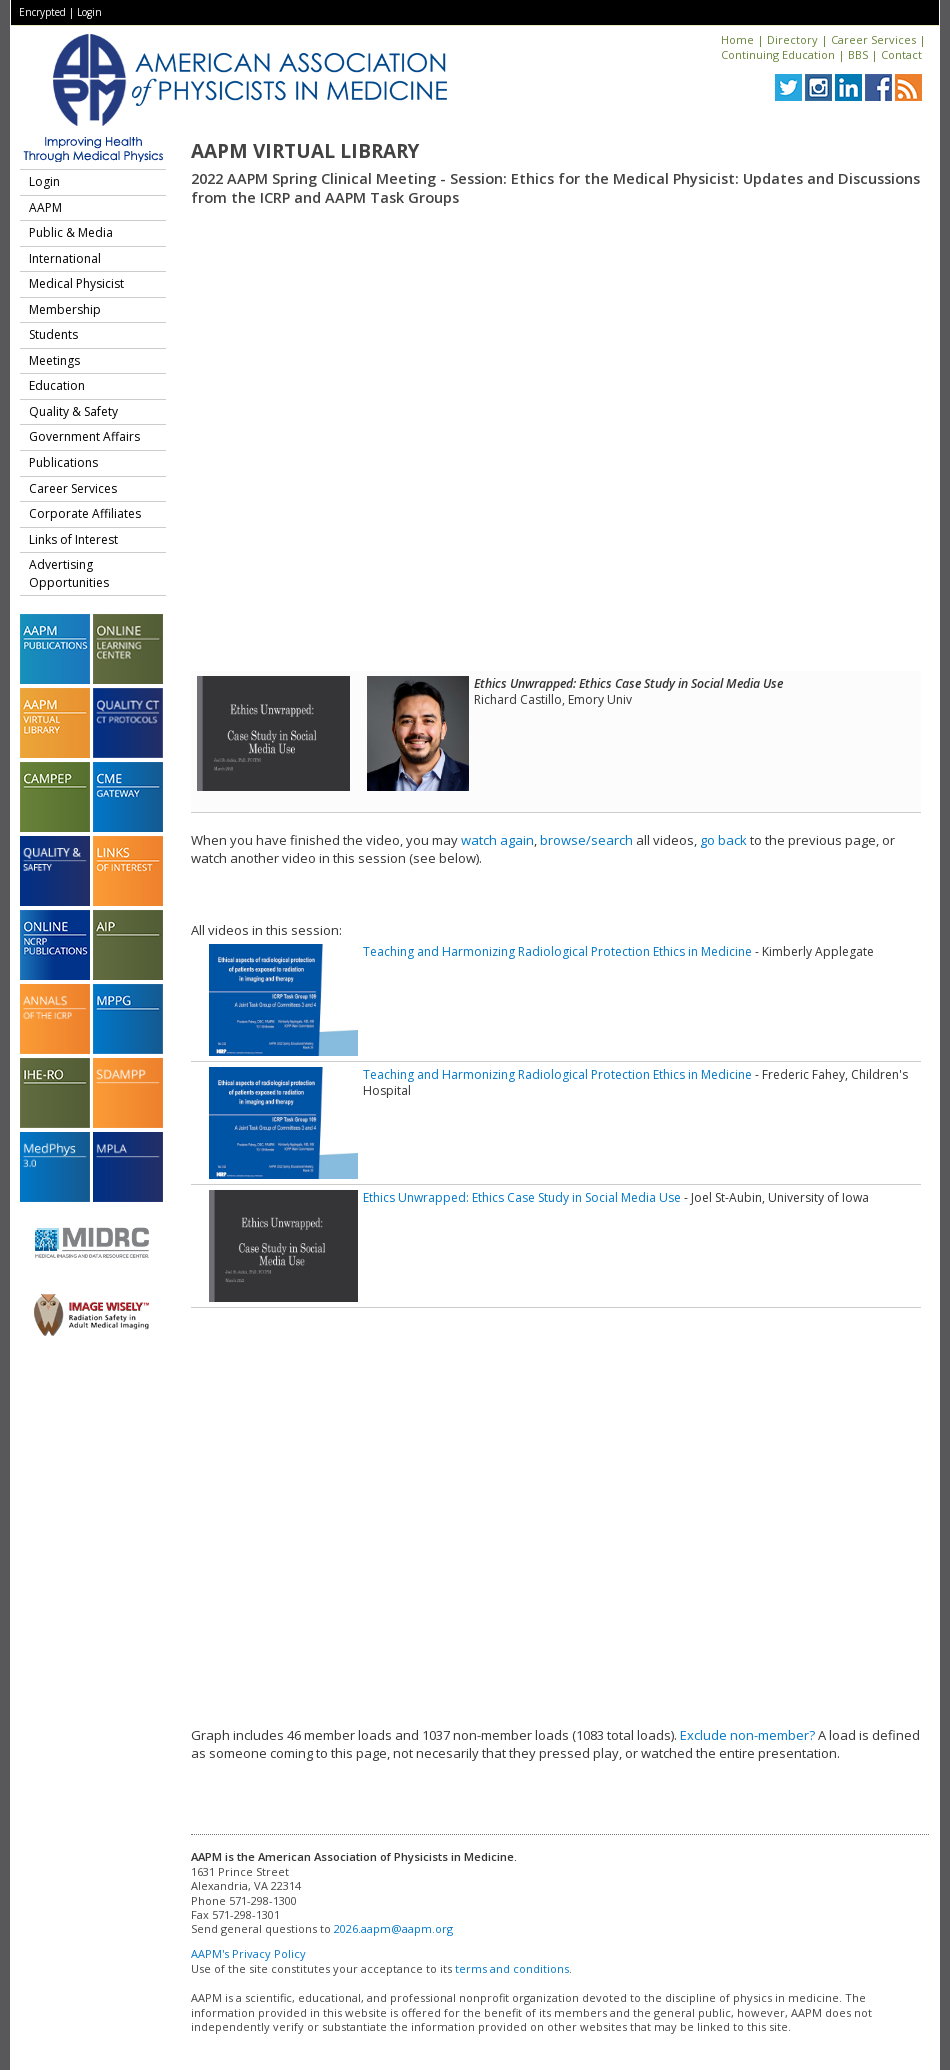 The width and height of the screenshot is (950, 2070). I want to click on go back, so click(723, 840).